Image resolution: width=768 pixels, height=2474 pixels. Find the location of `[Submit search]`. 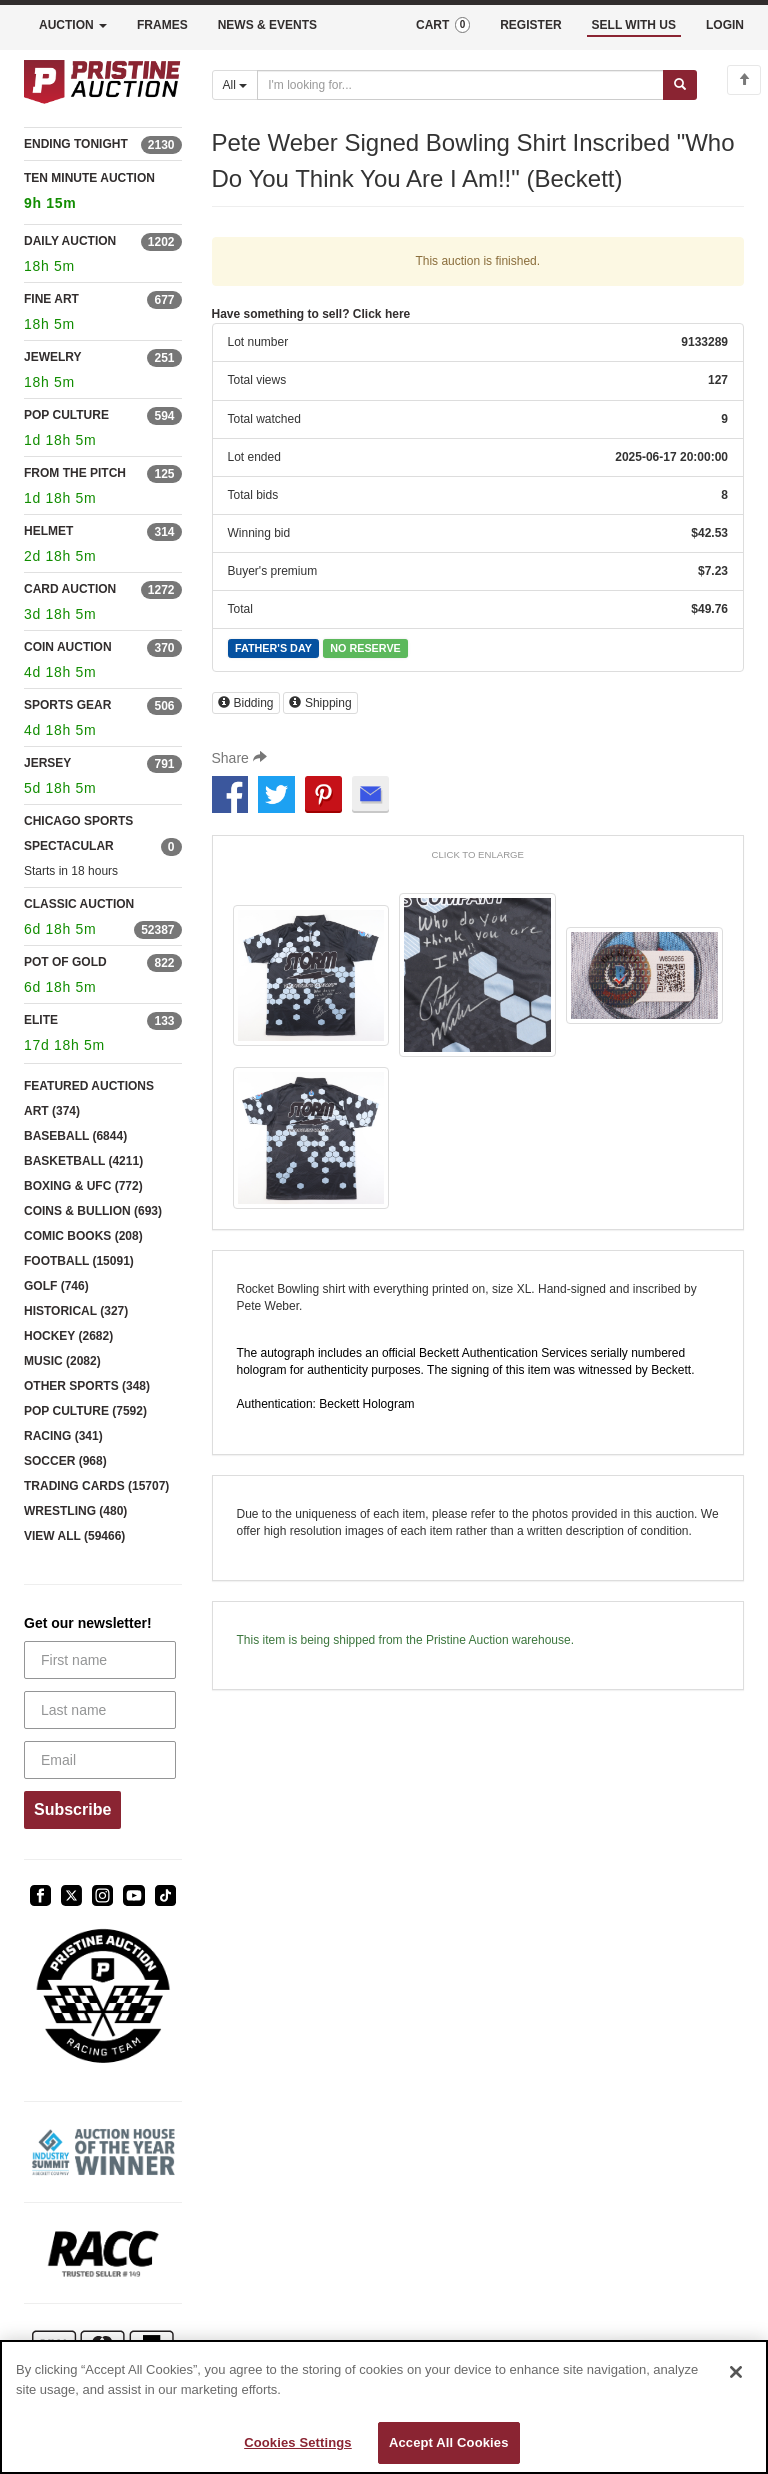

[Submit search] is located at coordinates (680, 85).